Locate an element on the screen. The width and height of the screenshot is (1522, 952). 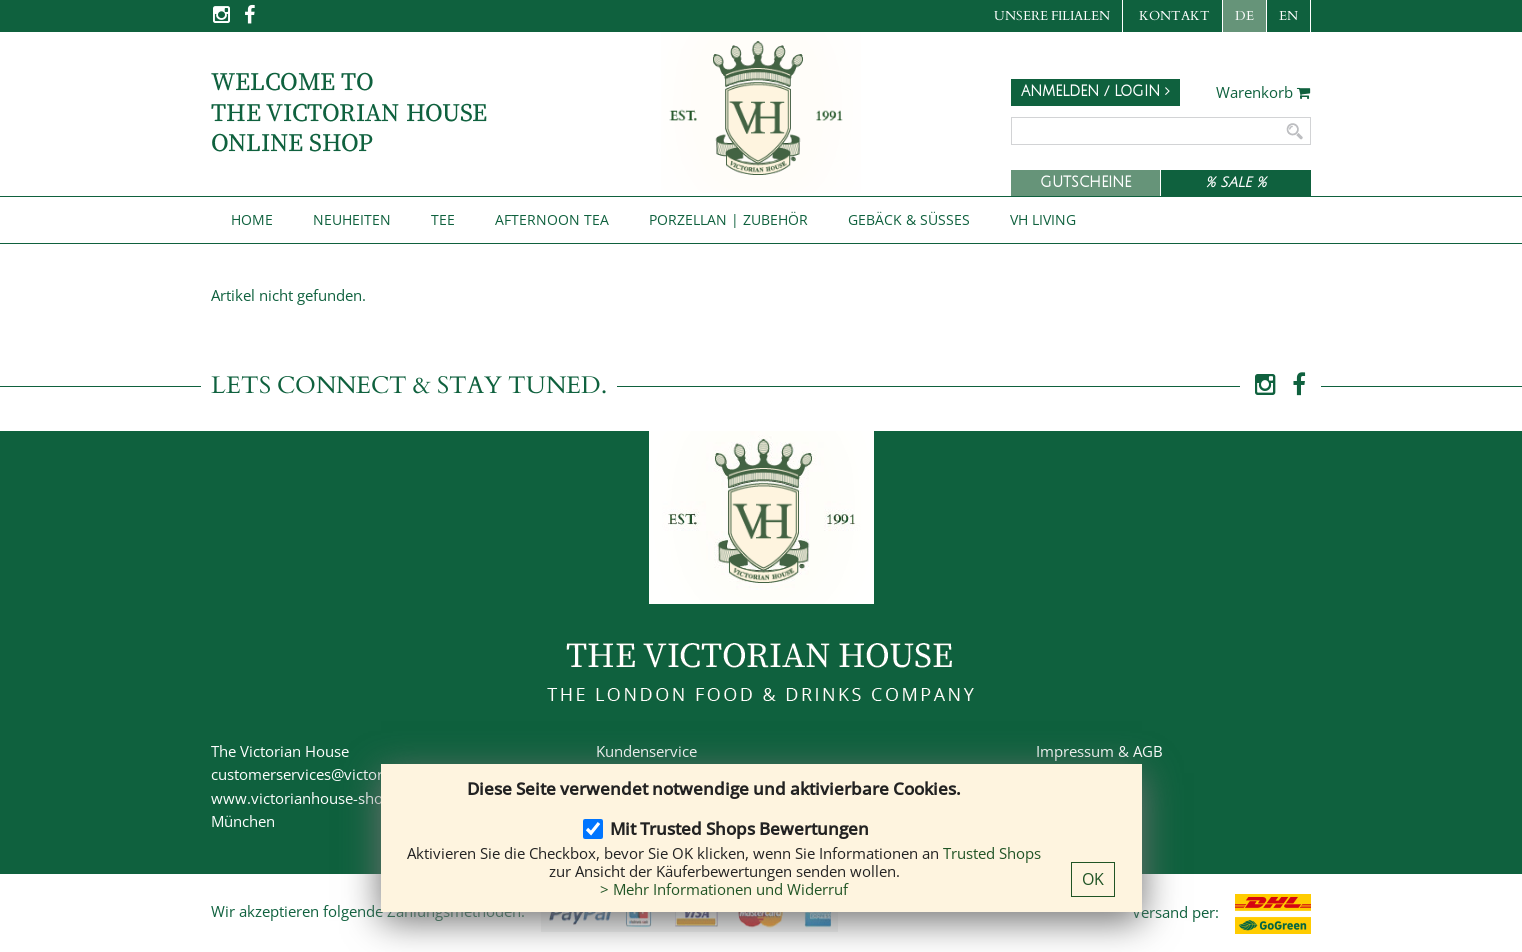
Impressum is located at coordinates (1075, 751).